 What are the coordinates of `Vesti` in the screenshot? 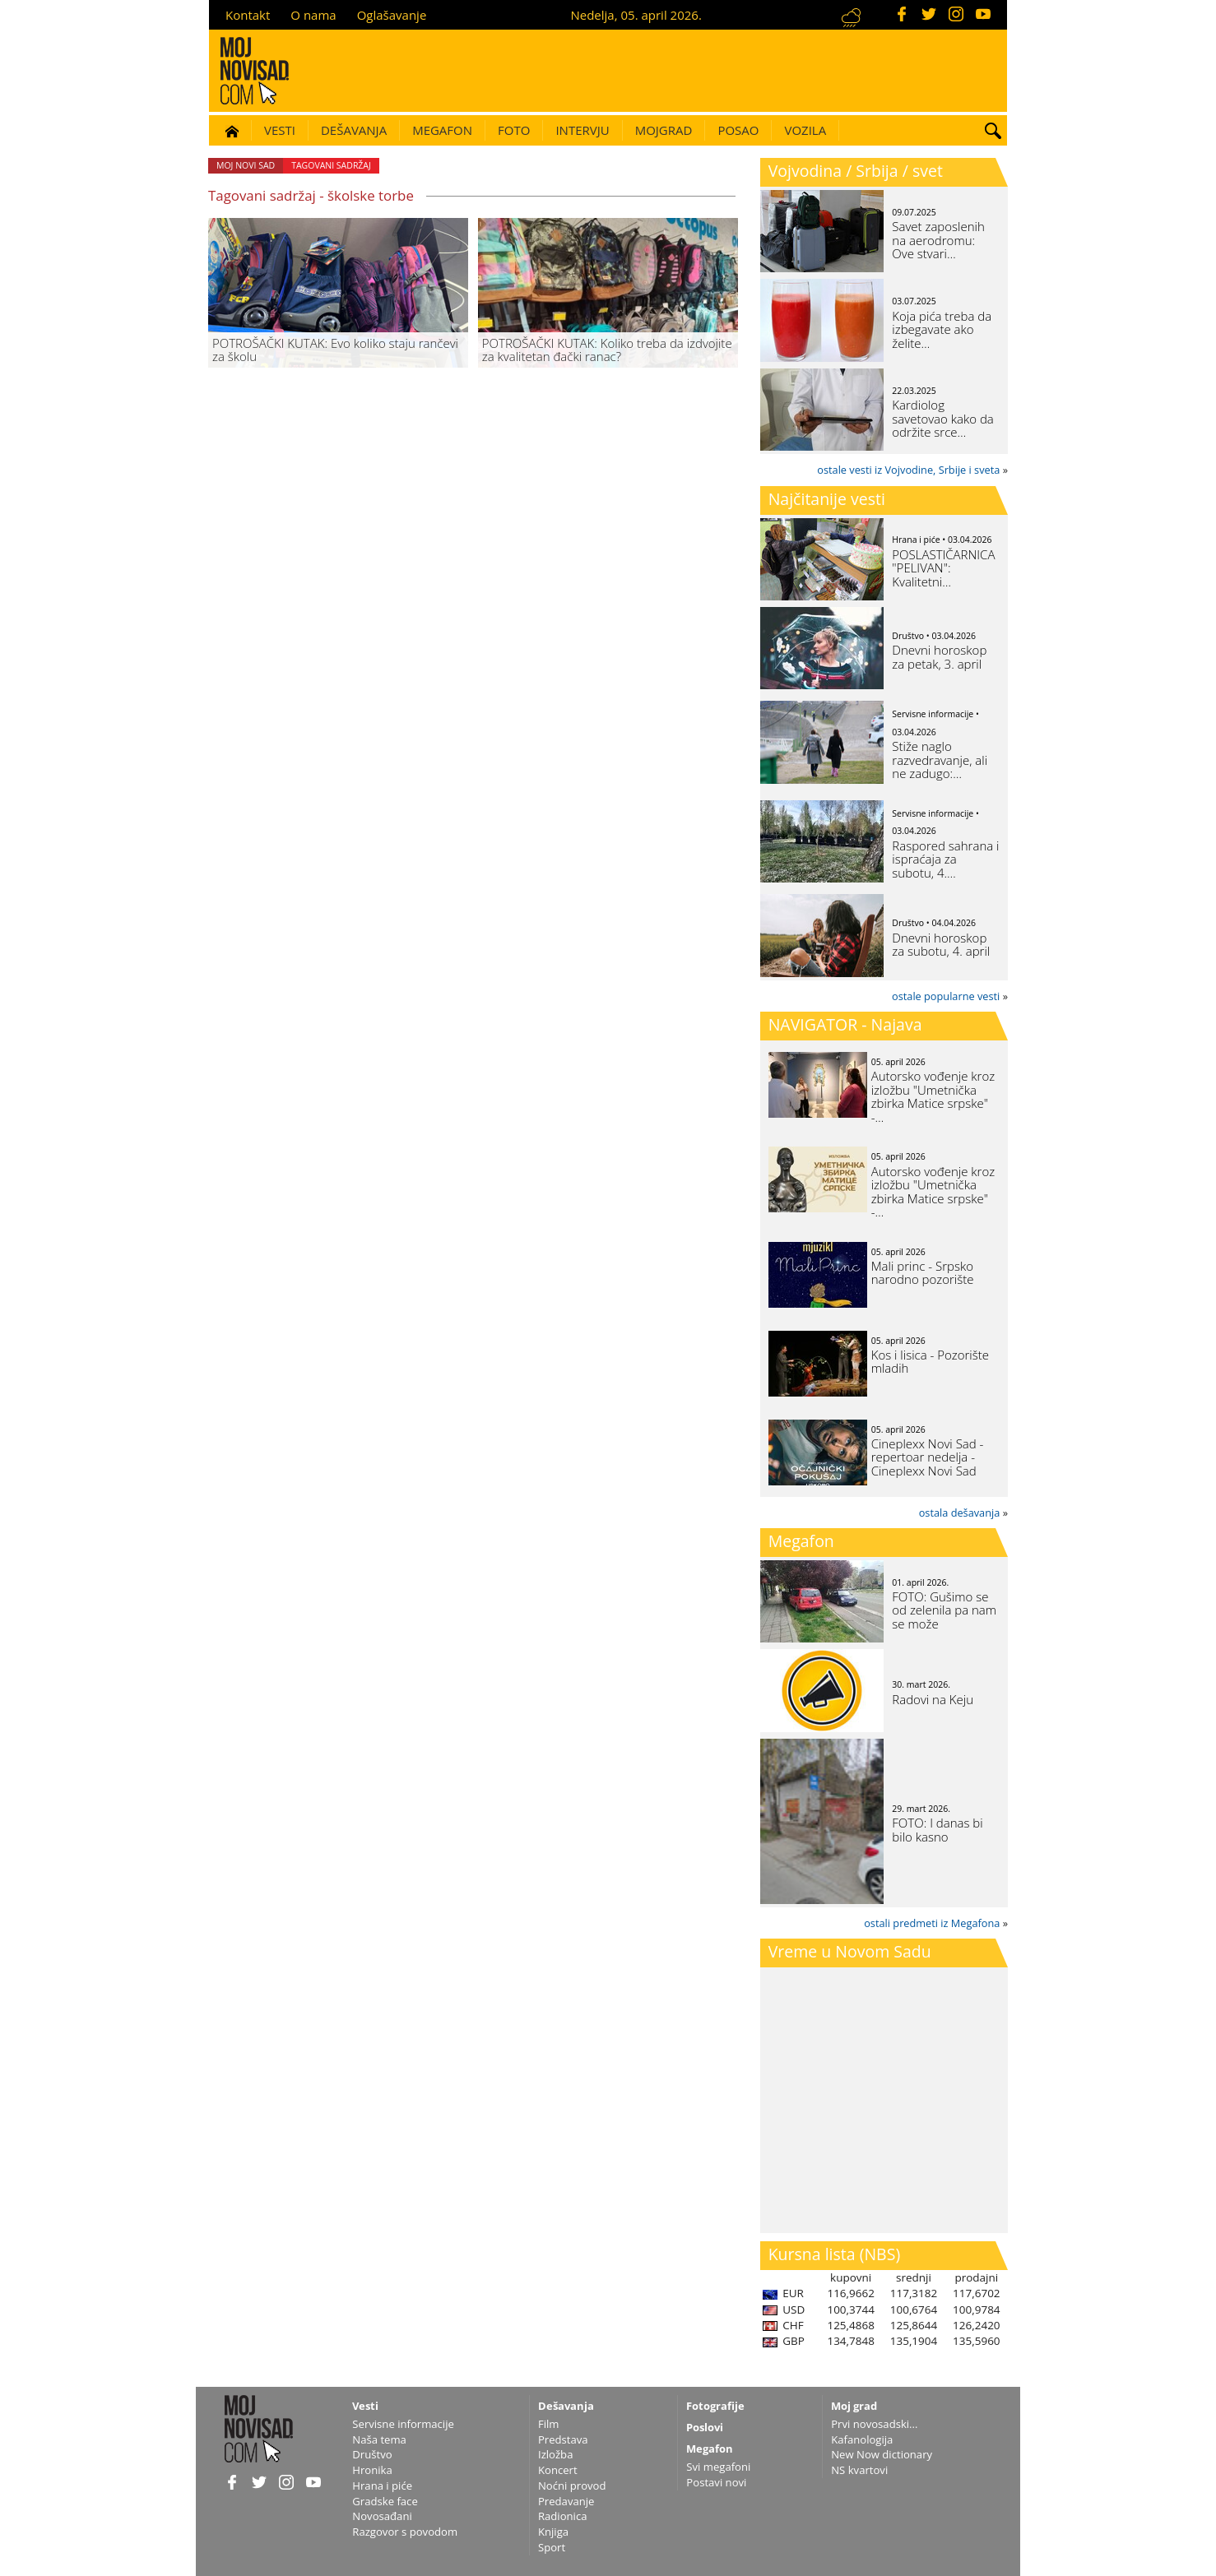 It's located at (279, 130).